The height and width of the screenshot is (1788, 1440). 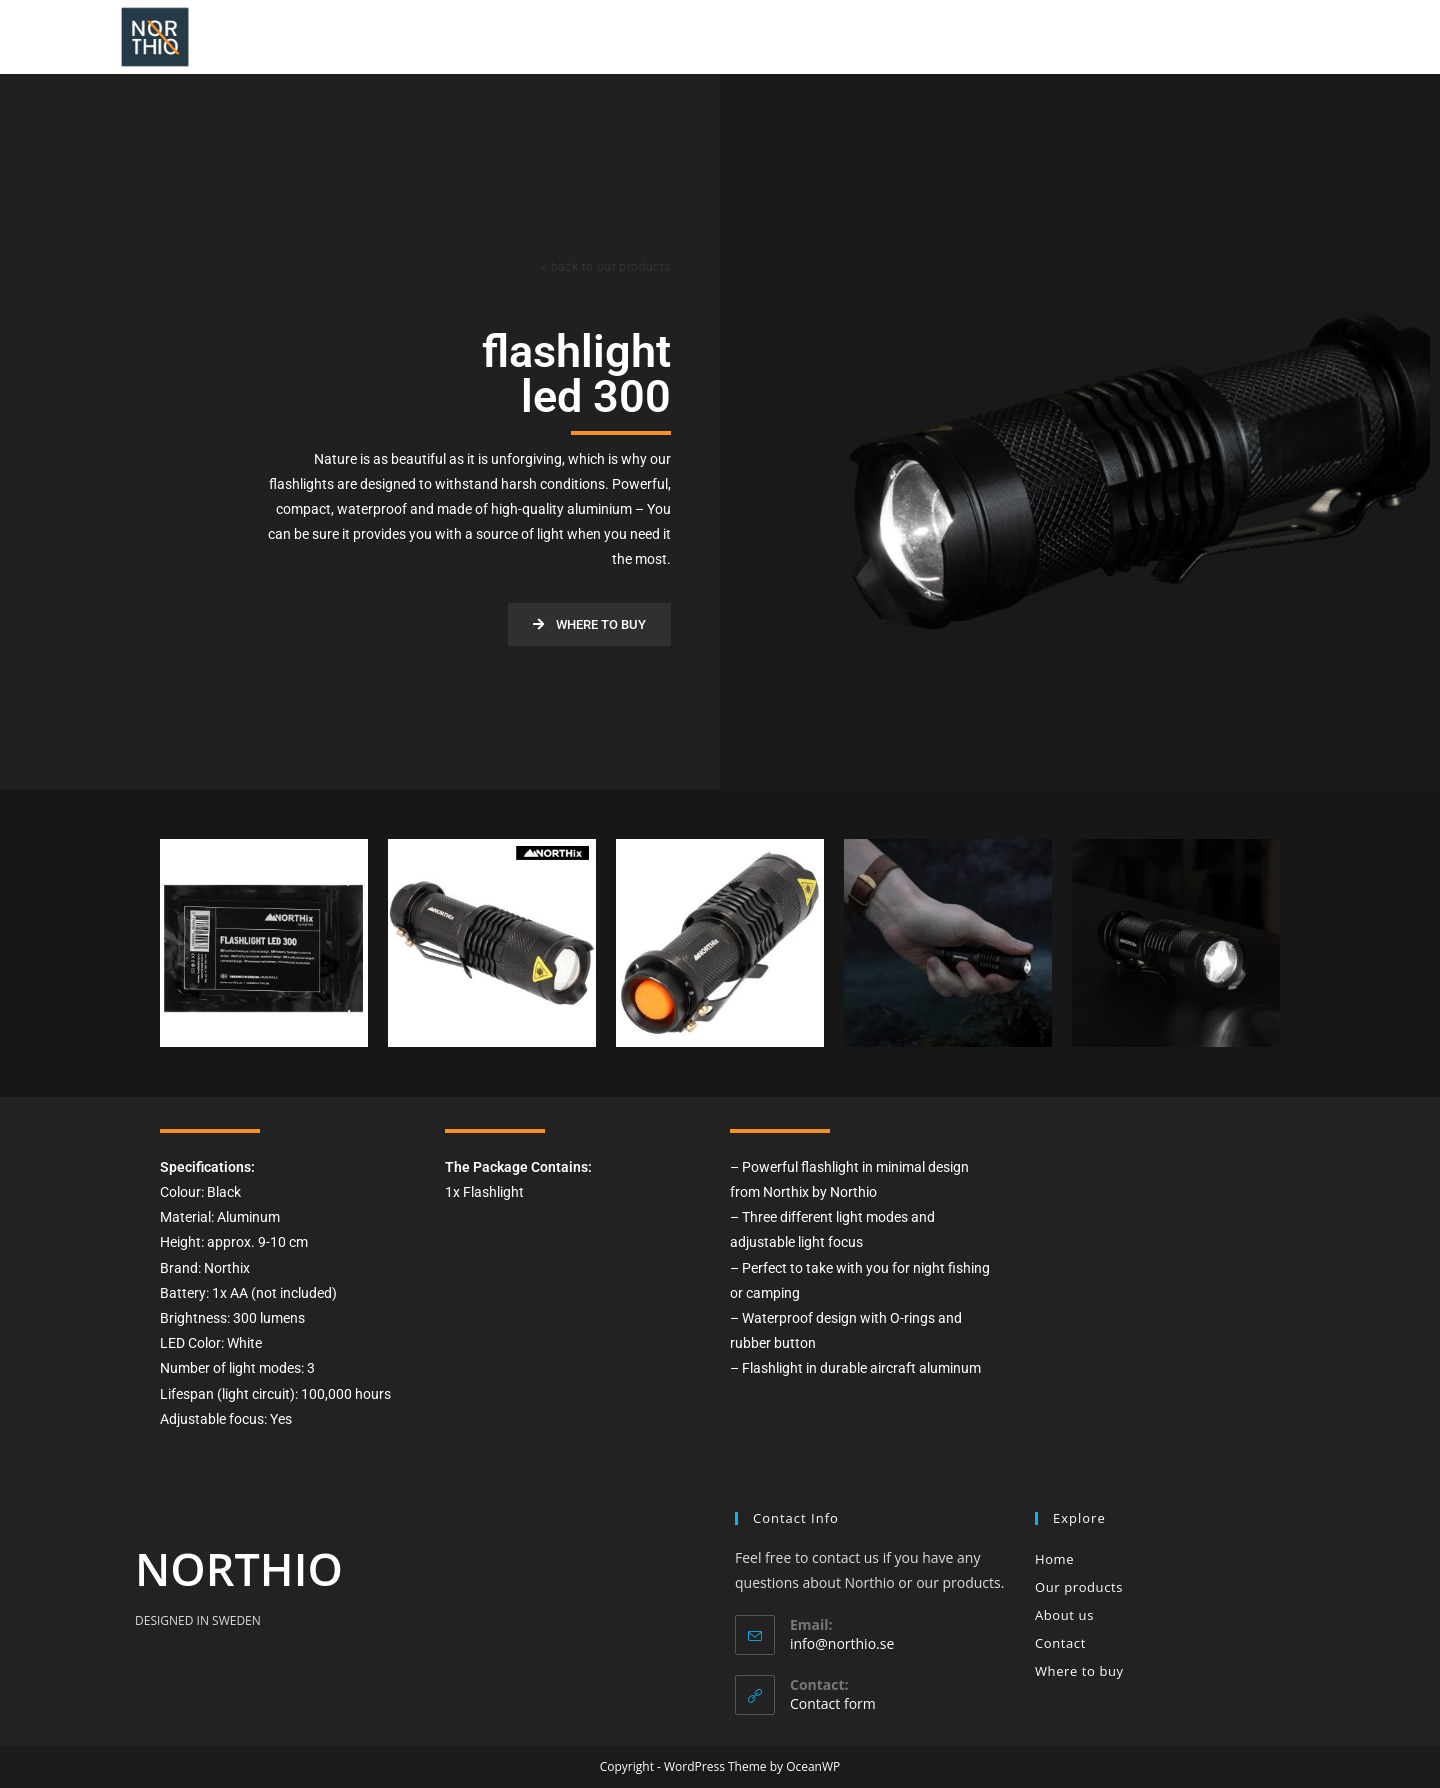 What do you see at coordinates (842, 1643) in the screenshot?
I see `info@northio.se` at bounding box center [842, 1643].